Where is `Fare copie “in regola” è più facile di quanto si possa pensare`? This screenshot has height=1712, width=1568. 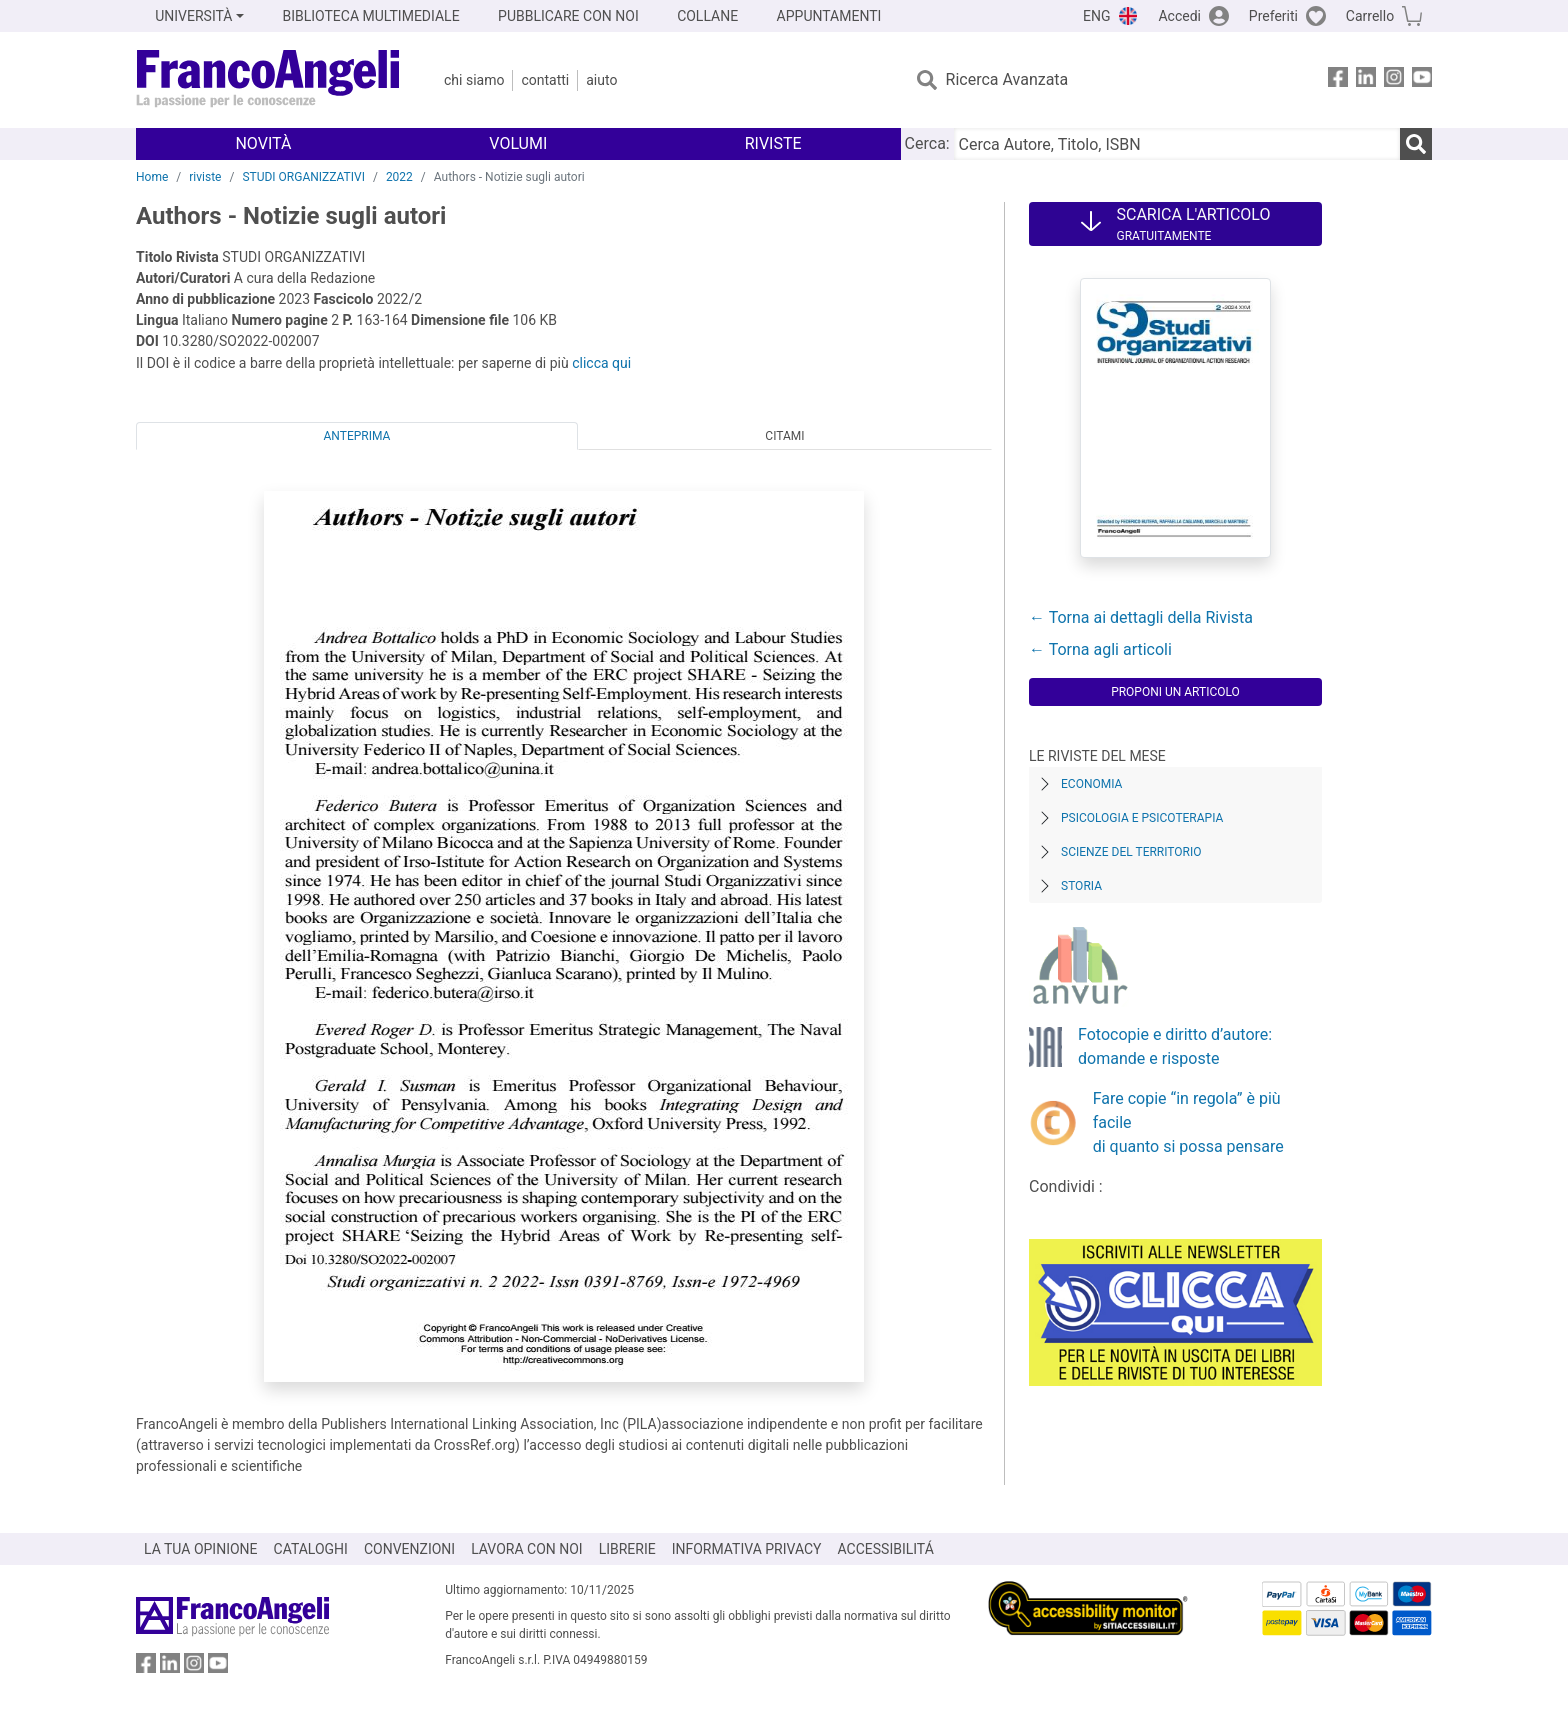 Fare copie “in regola” è più facile di quanto si possa pensare is located at coordinates (1188, 1122).